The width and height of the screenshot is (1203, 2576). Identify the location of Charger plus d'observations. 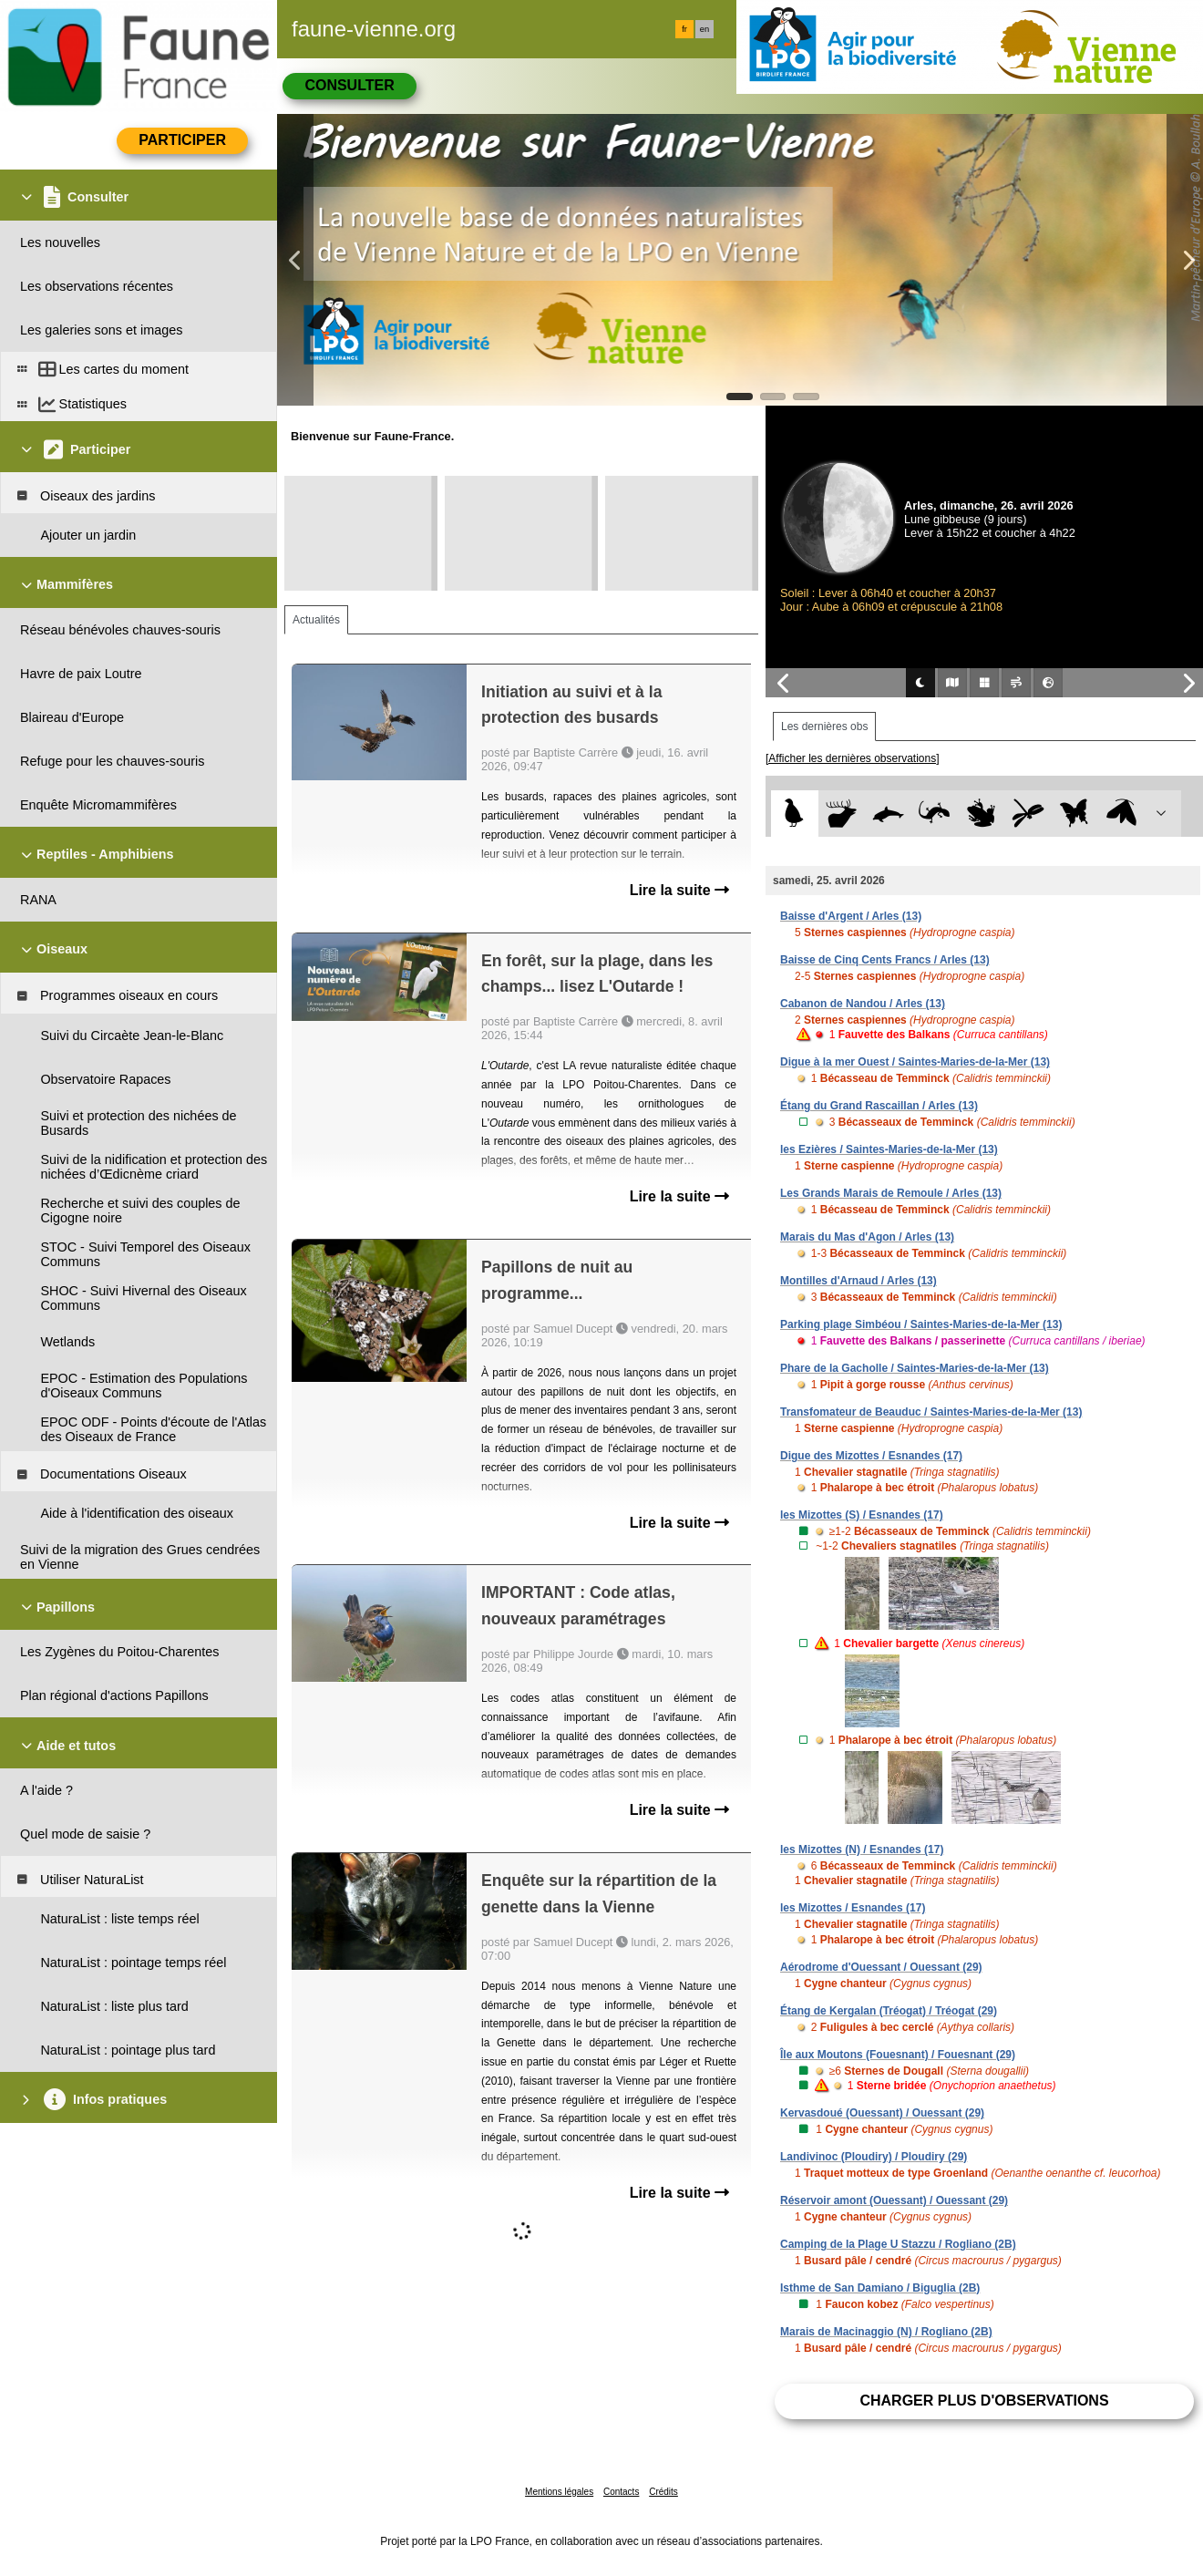
(983, 2400).